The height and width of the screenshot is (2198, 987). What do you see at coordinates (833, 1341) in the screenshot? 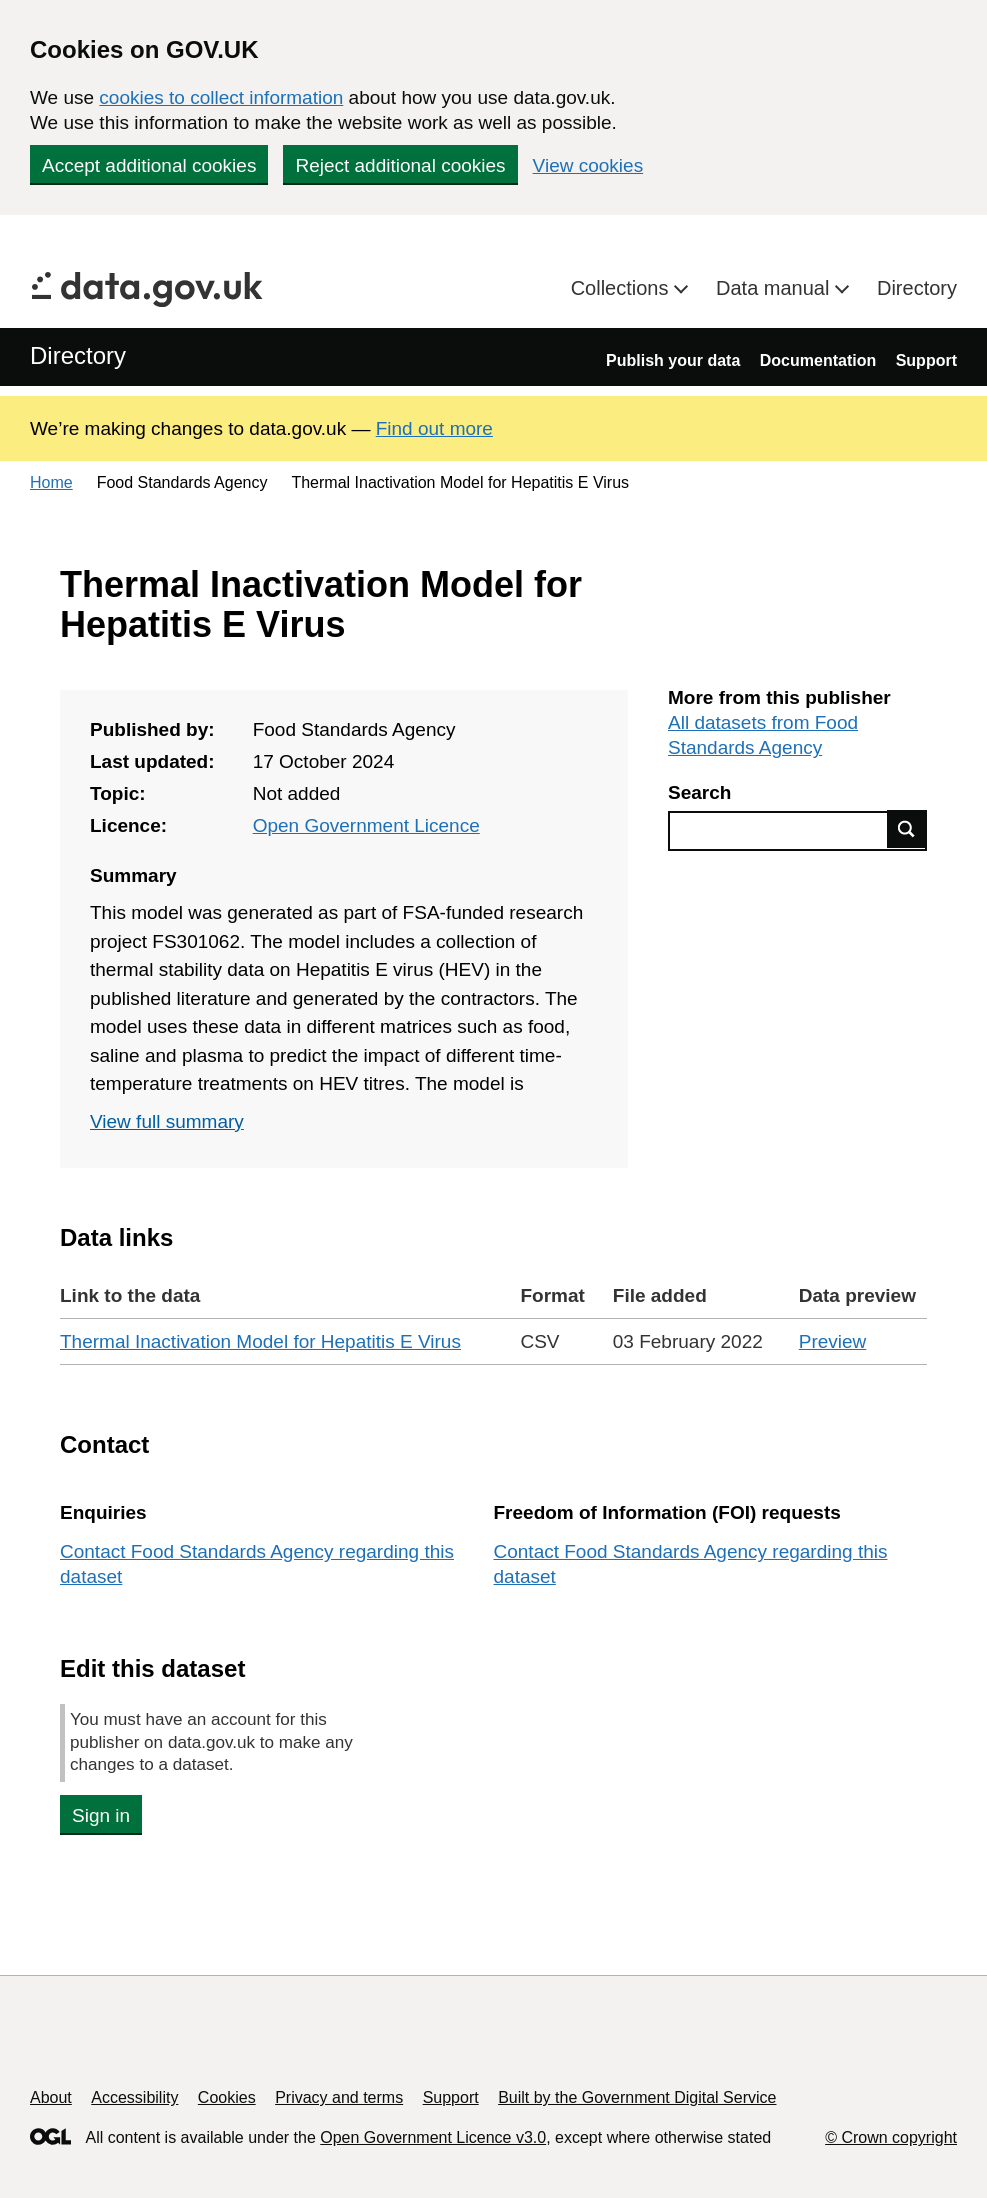
I see `Preview` at bounding box center [833, 1341].